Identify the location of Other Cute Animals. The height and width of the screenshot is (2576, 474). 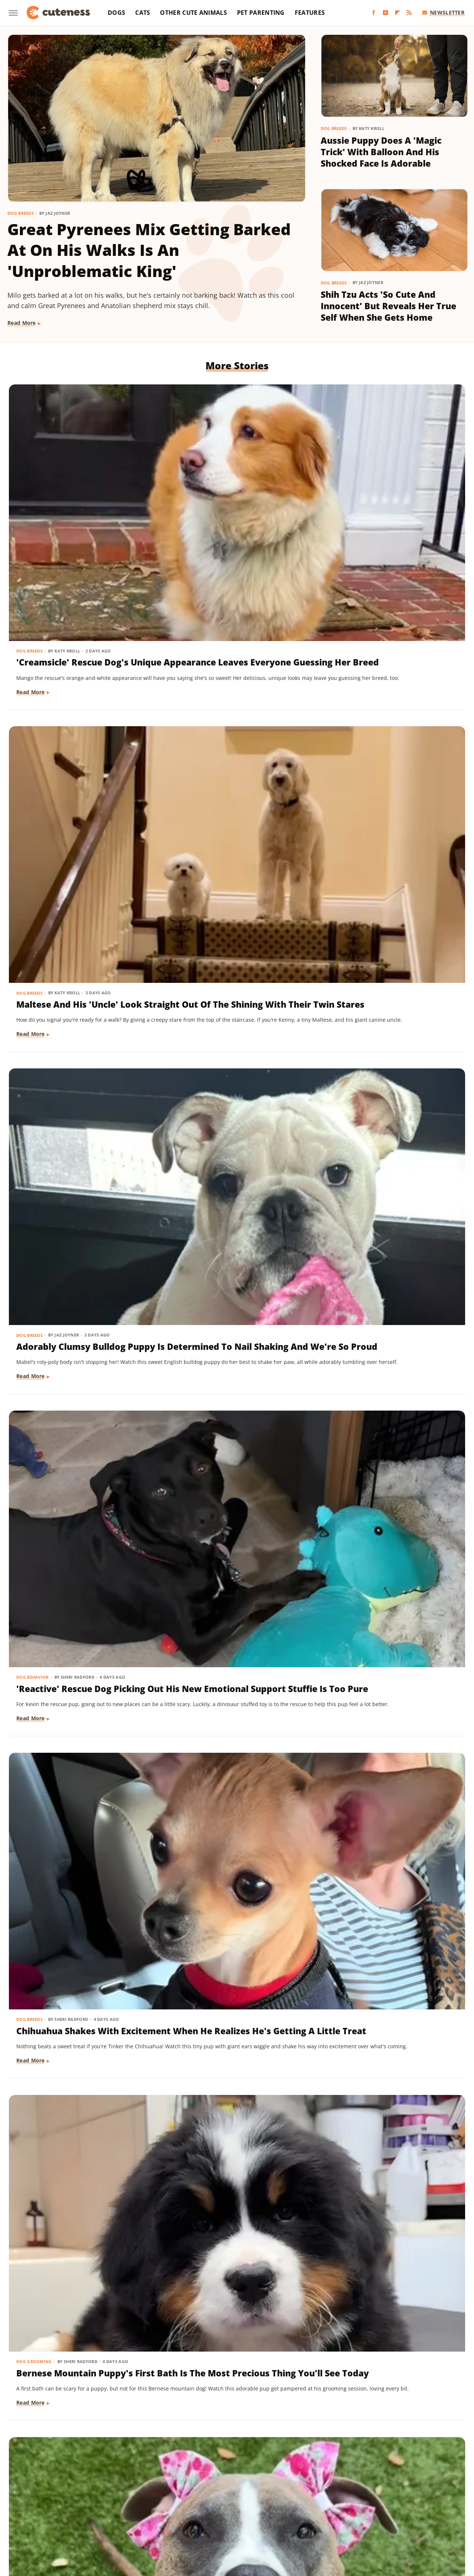
(193, 13).